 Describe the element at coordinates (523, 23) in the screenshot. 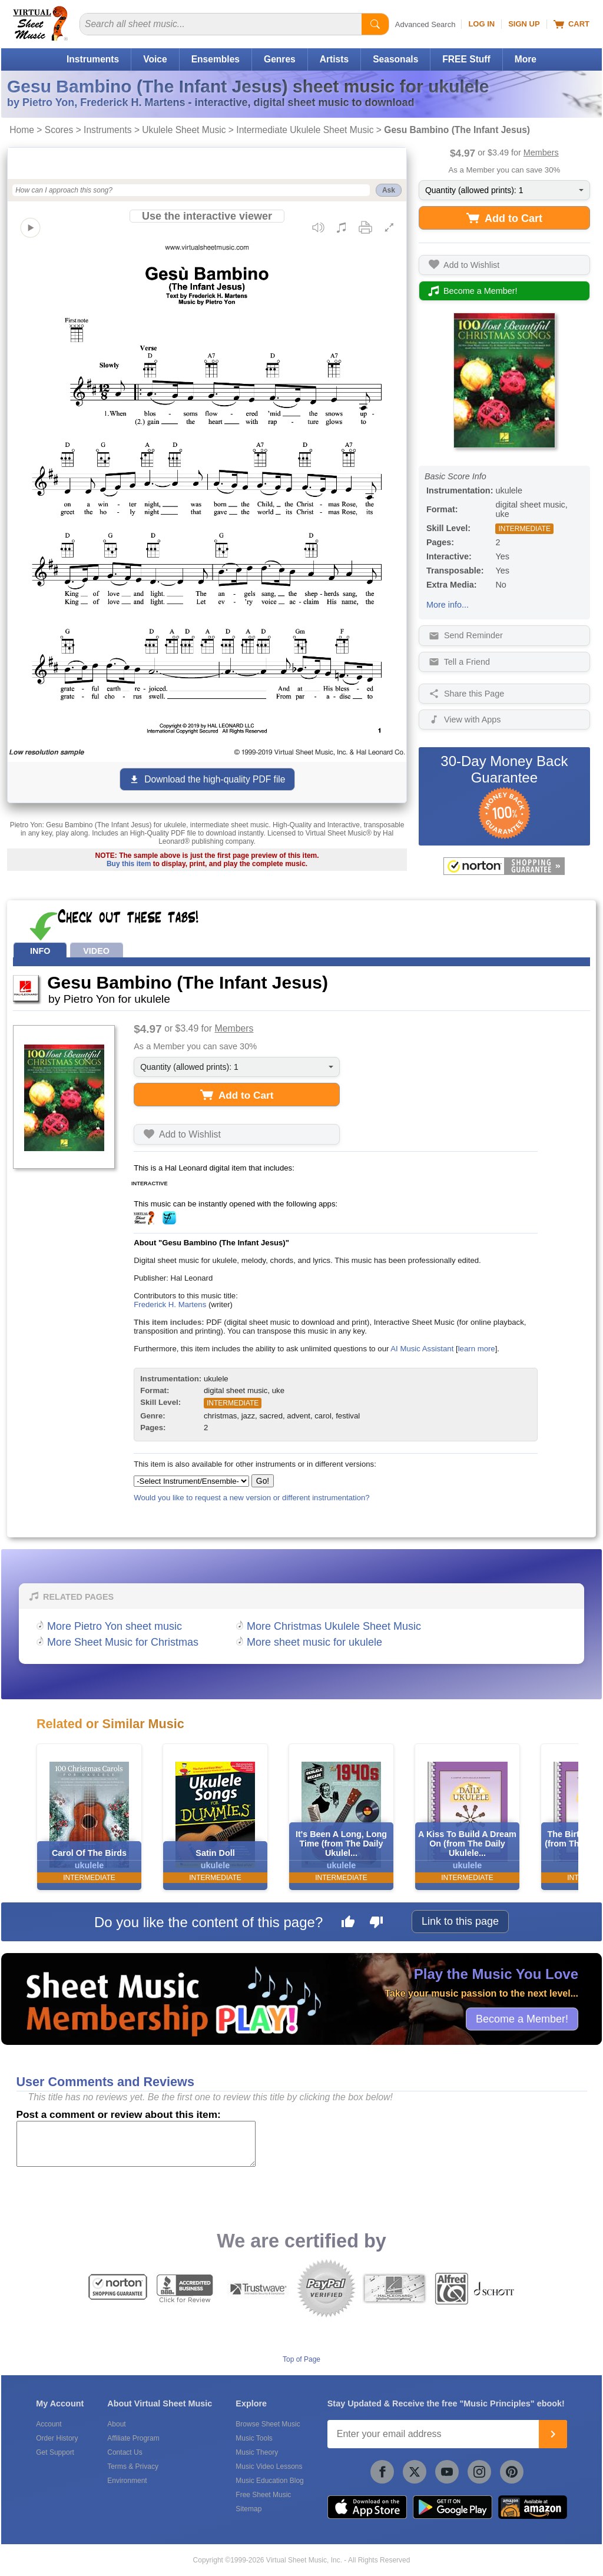

I see `Sign Up` at that location.